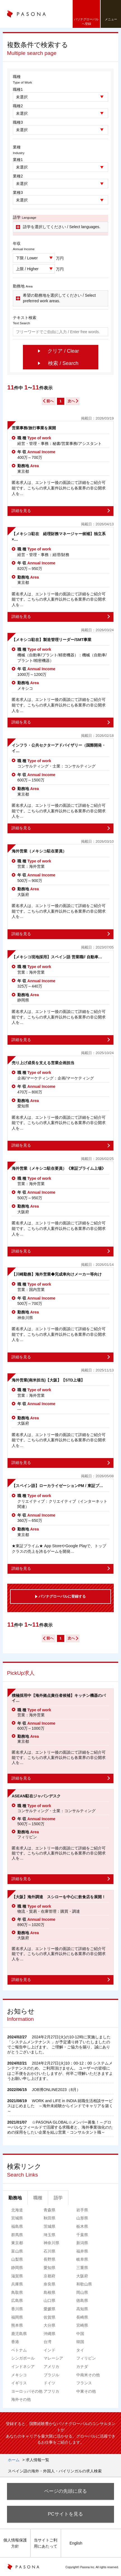 The image size is (121, 2576). Describe the element at coordinates (88, 2375) in the screenshot. I see `中南米その他` at that location.